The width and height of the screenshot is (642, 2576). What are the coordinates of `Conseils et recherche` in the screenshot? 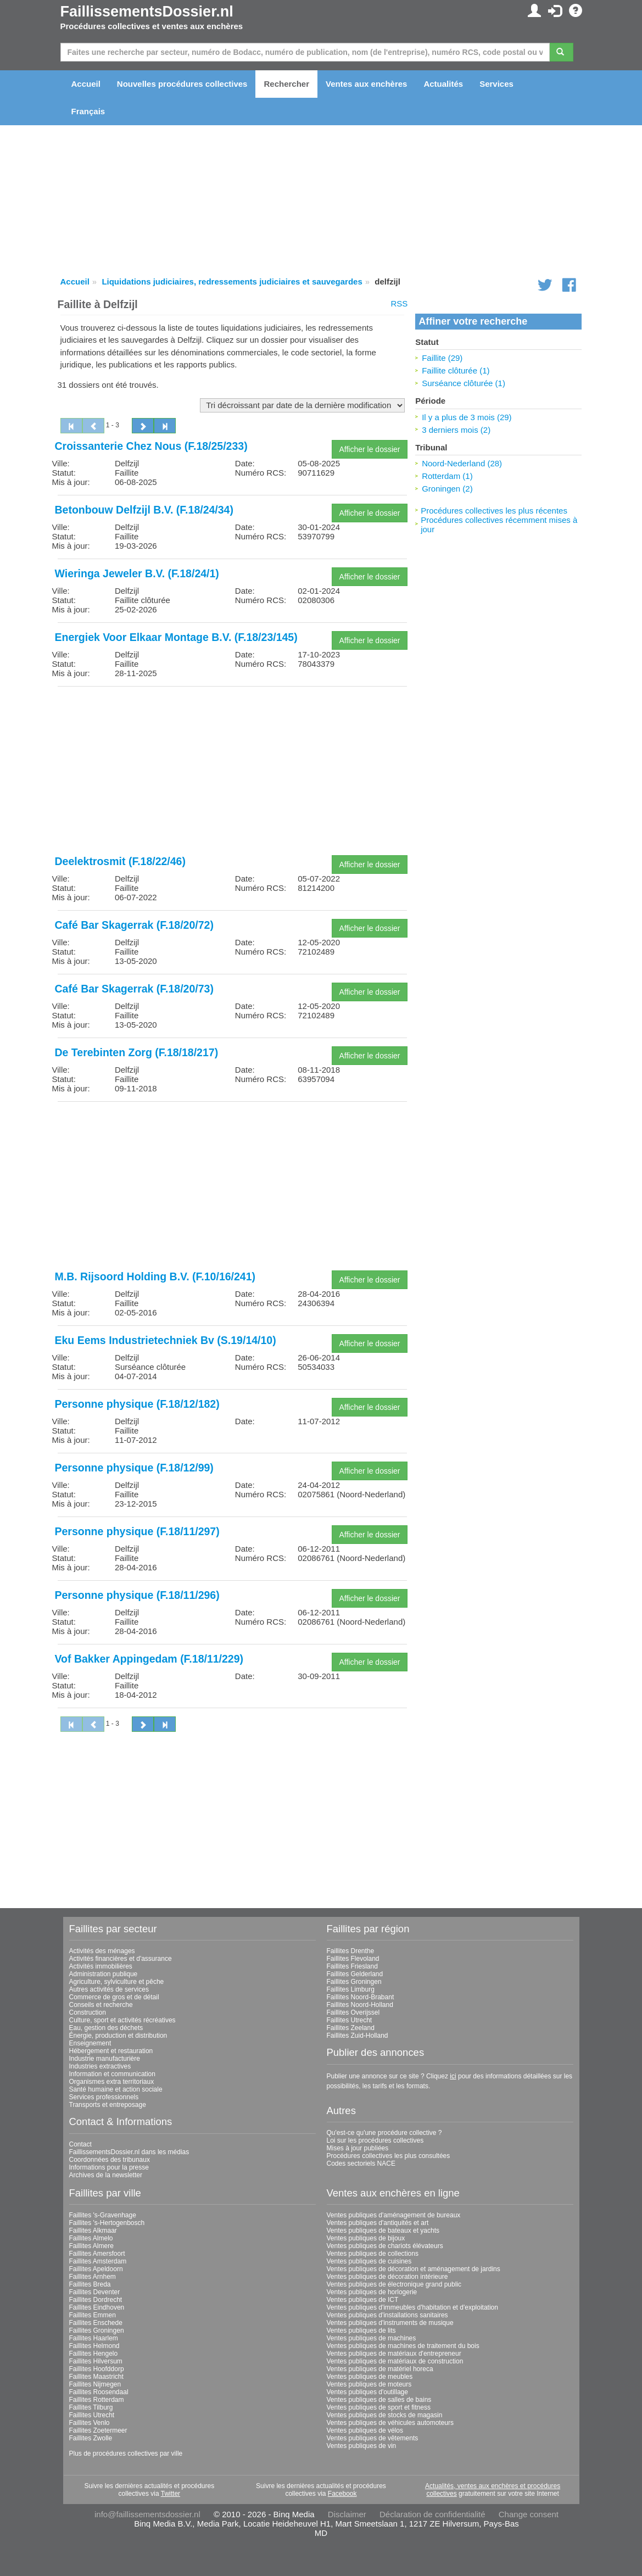 It's located at (101, 2005).